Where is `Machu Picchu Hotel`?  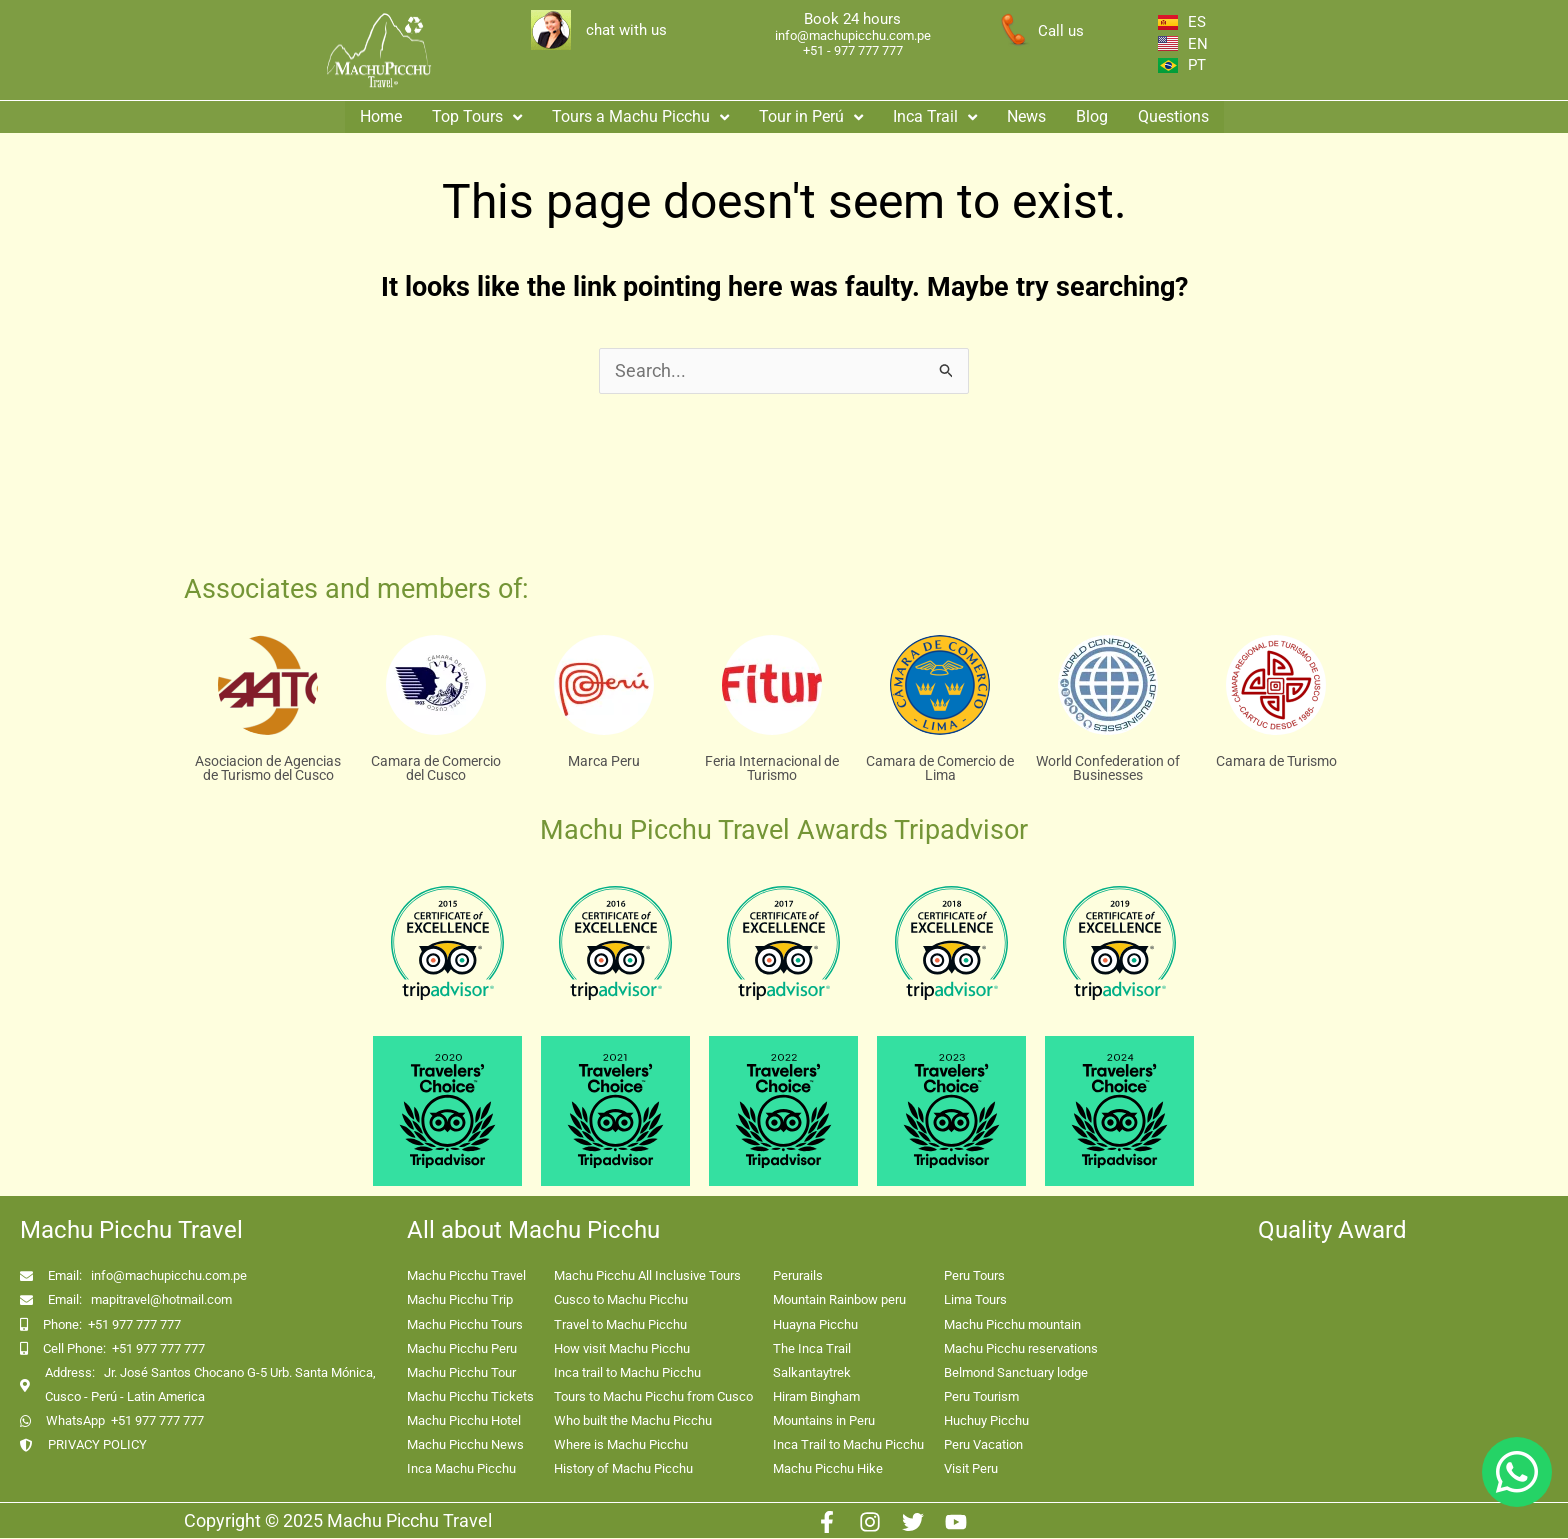
Machu Picchu Hotel is located at coordinates (464, 1421).